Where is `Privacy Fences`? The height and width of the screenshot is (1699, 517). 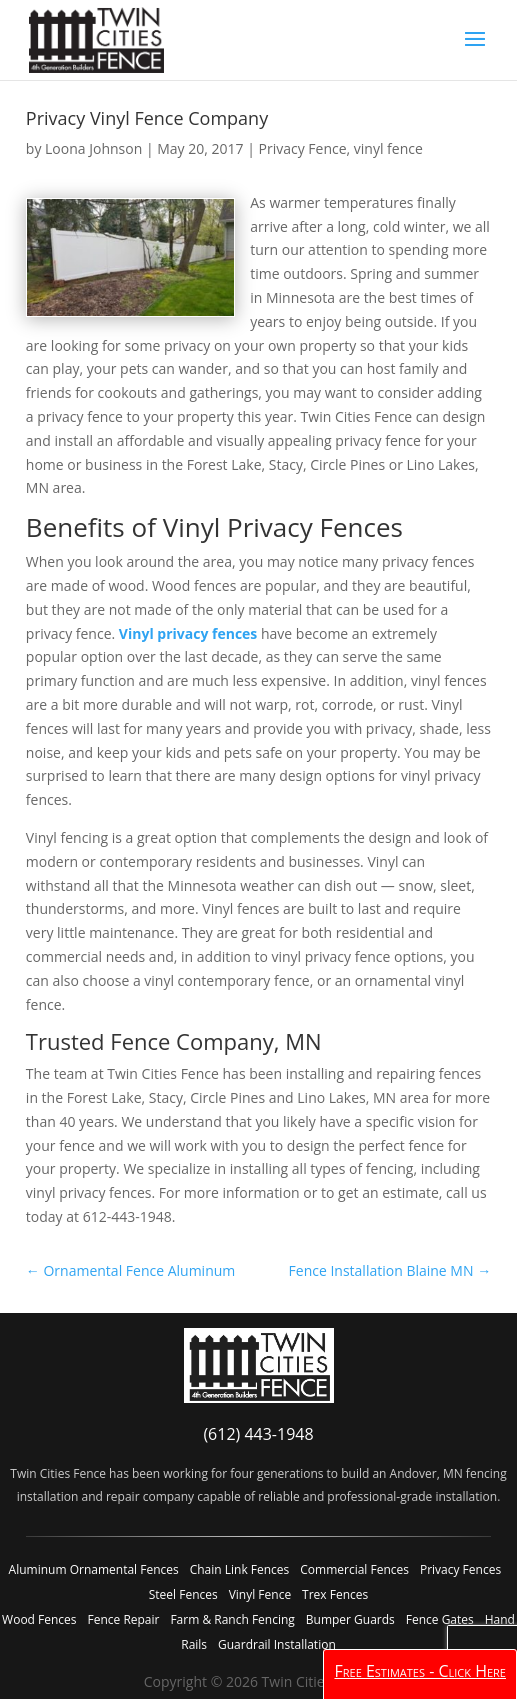
Privacy Fences is located at coordinates (460, 1569).